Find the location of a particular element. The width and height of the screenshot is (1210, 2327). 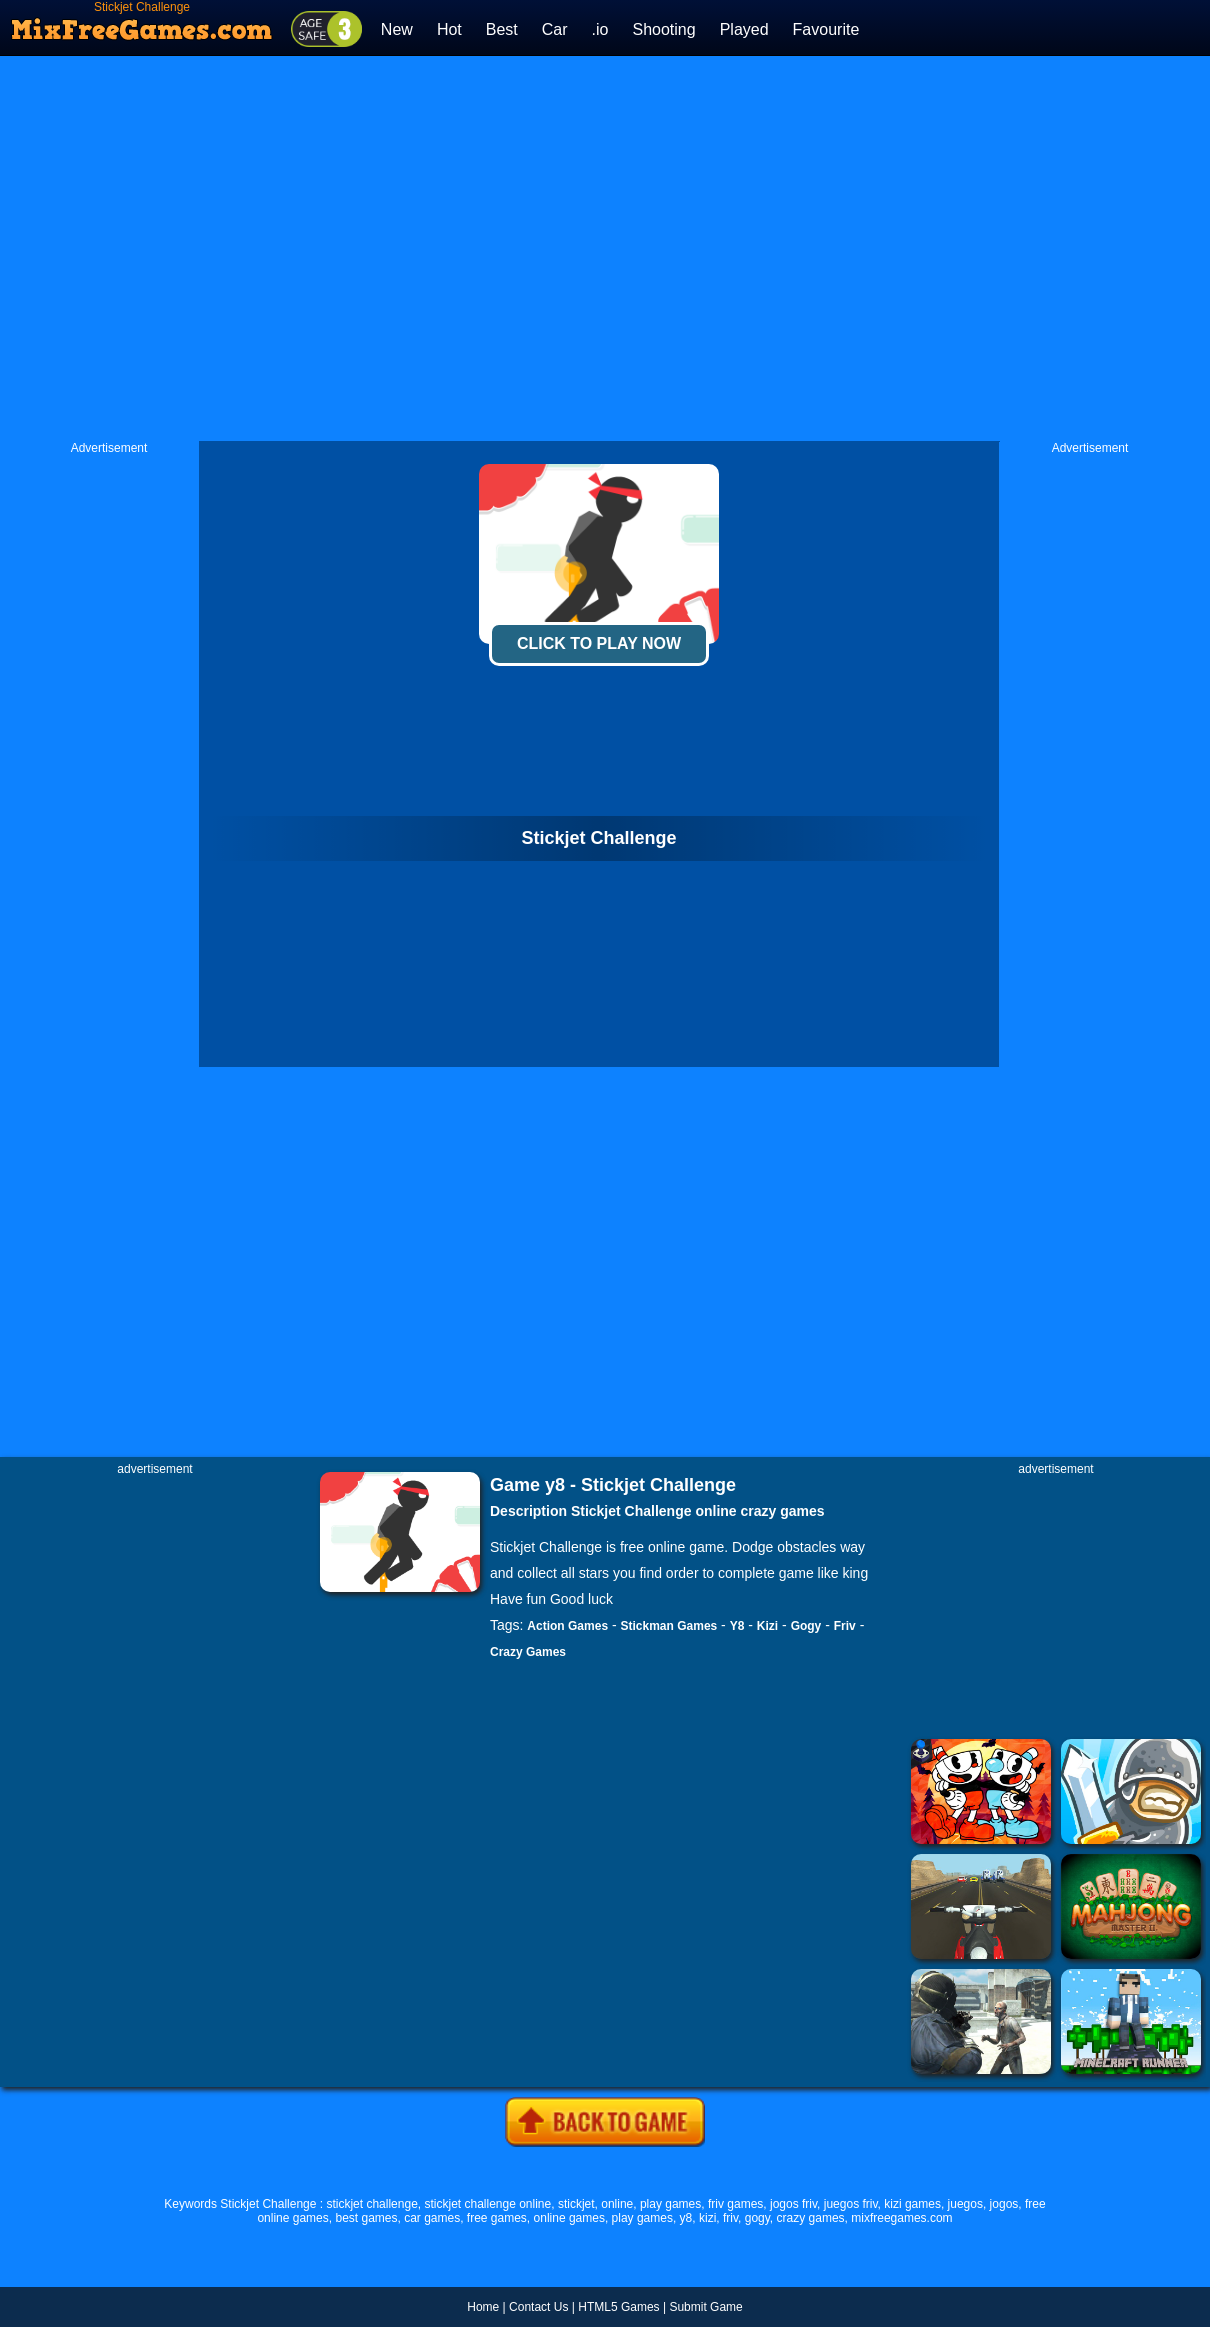

Crazy Games is located at coordinates (528, 1652).